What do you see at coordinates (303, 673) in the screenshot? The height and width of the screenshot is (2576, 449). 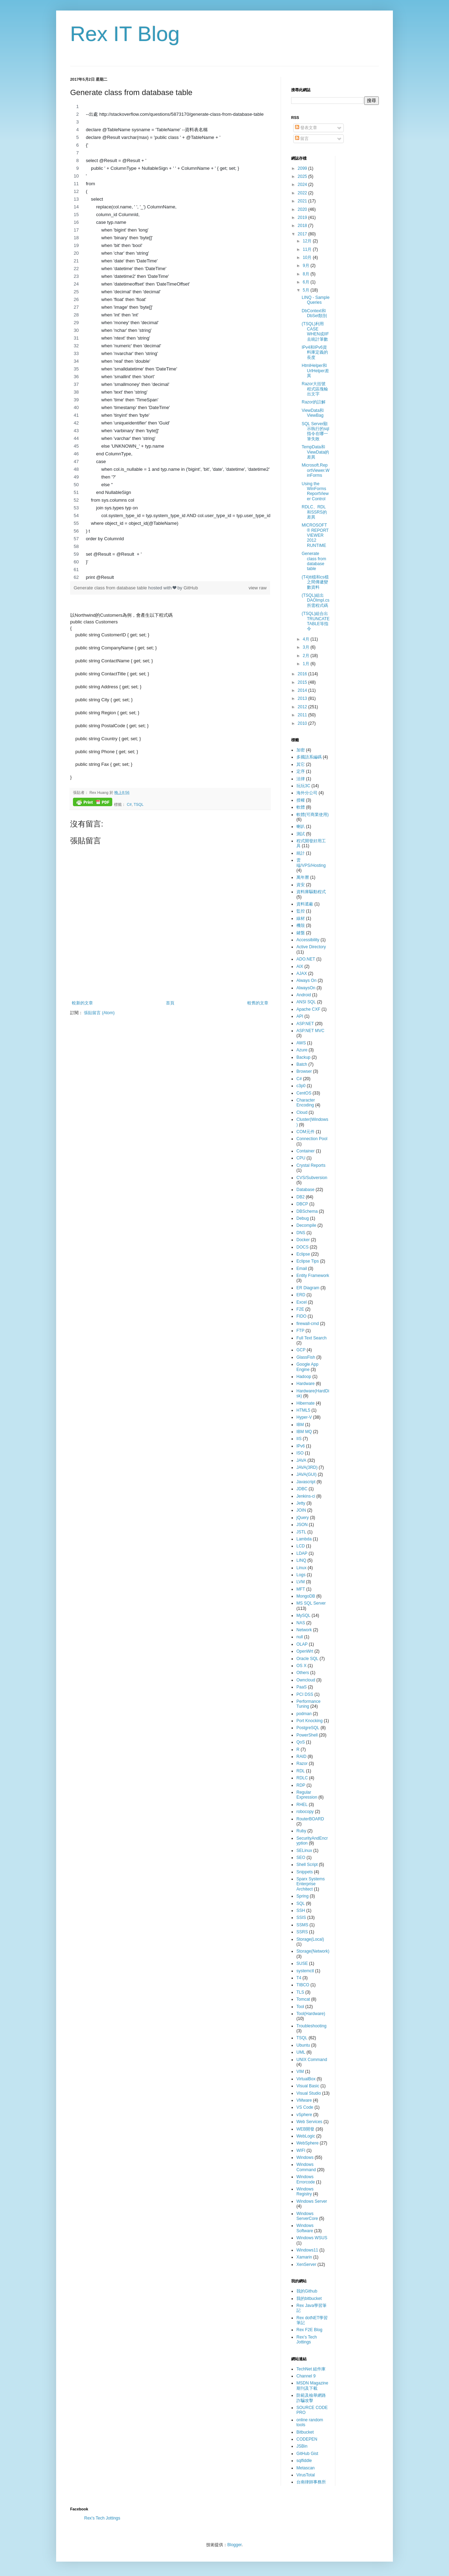 I see `2016` at bounding box center [303, 673].